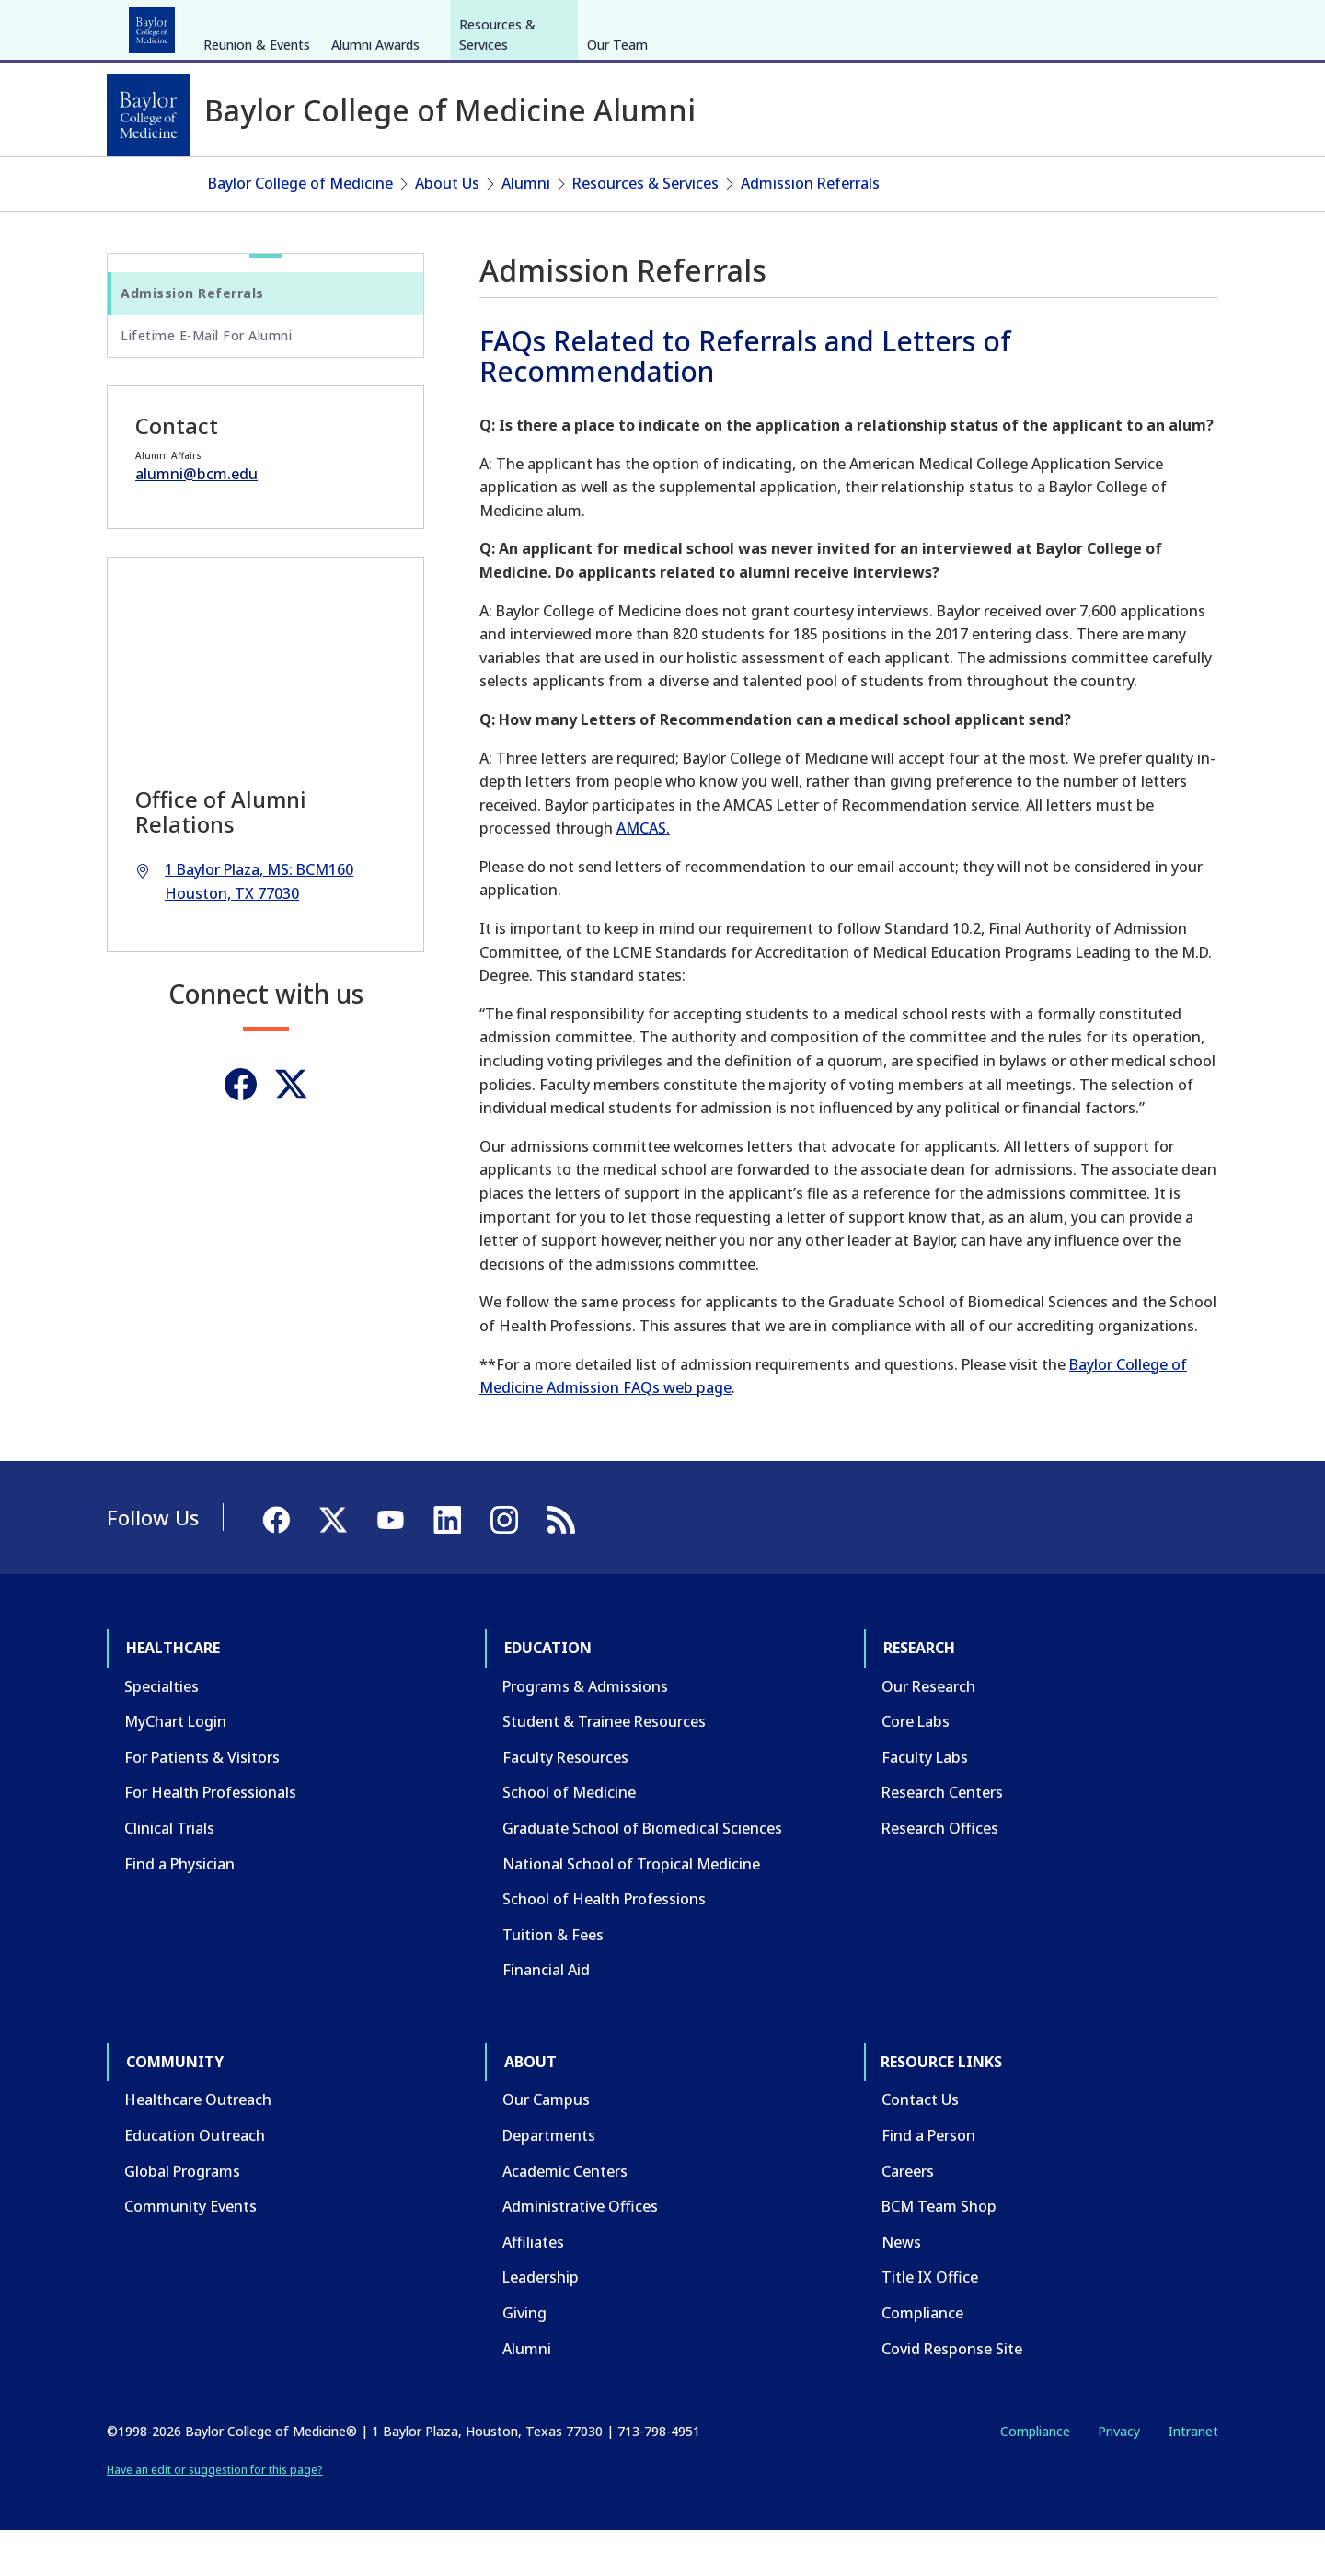 The width and height of the screenshot is (1325, 2576). What do you see at coordinates (895, 25) in the screenshot?
I see `GIVE` at bounding box center [895, 25].